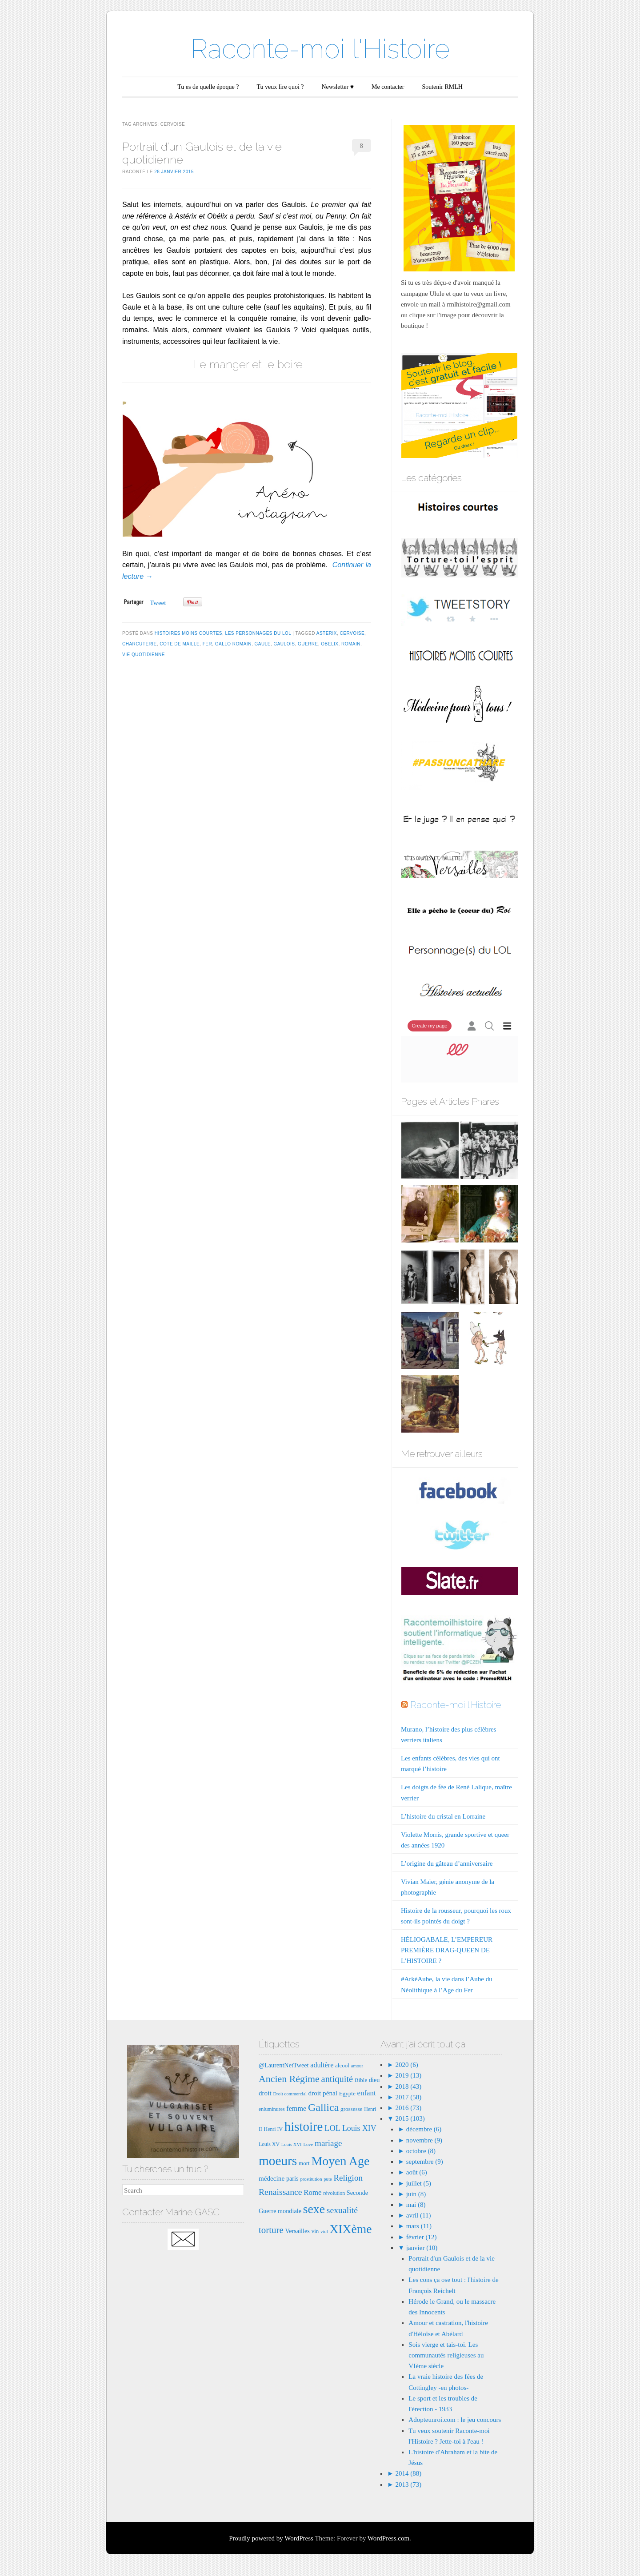 The image size is (640, 2576). I want to click on 2013 (73), so click(408, 2484).